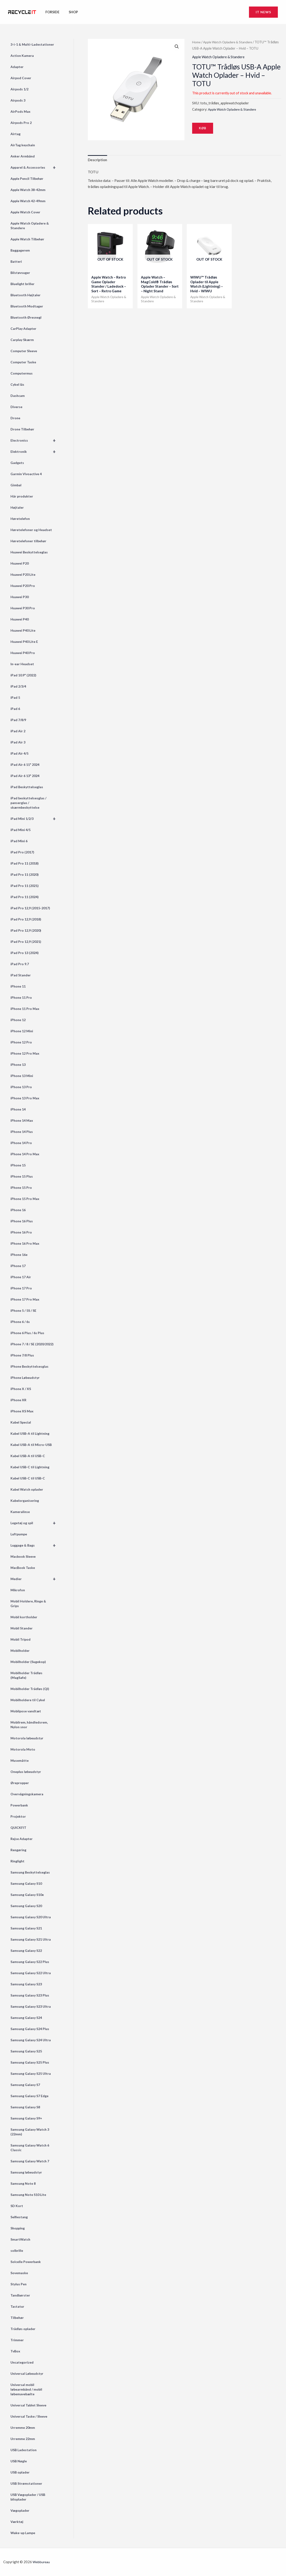  Describe the element at coordinates (23, 2183) in the screenshot. I see `Samsung Note 8` at that location.